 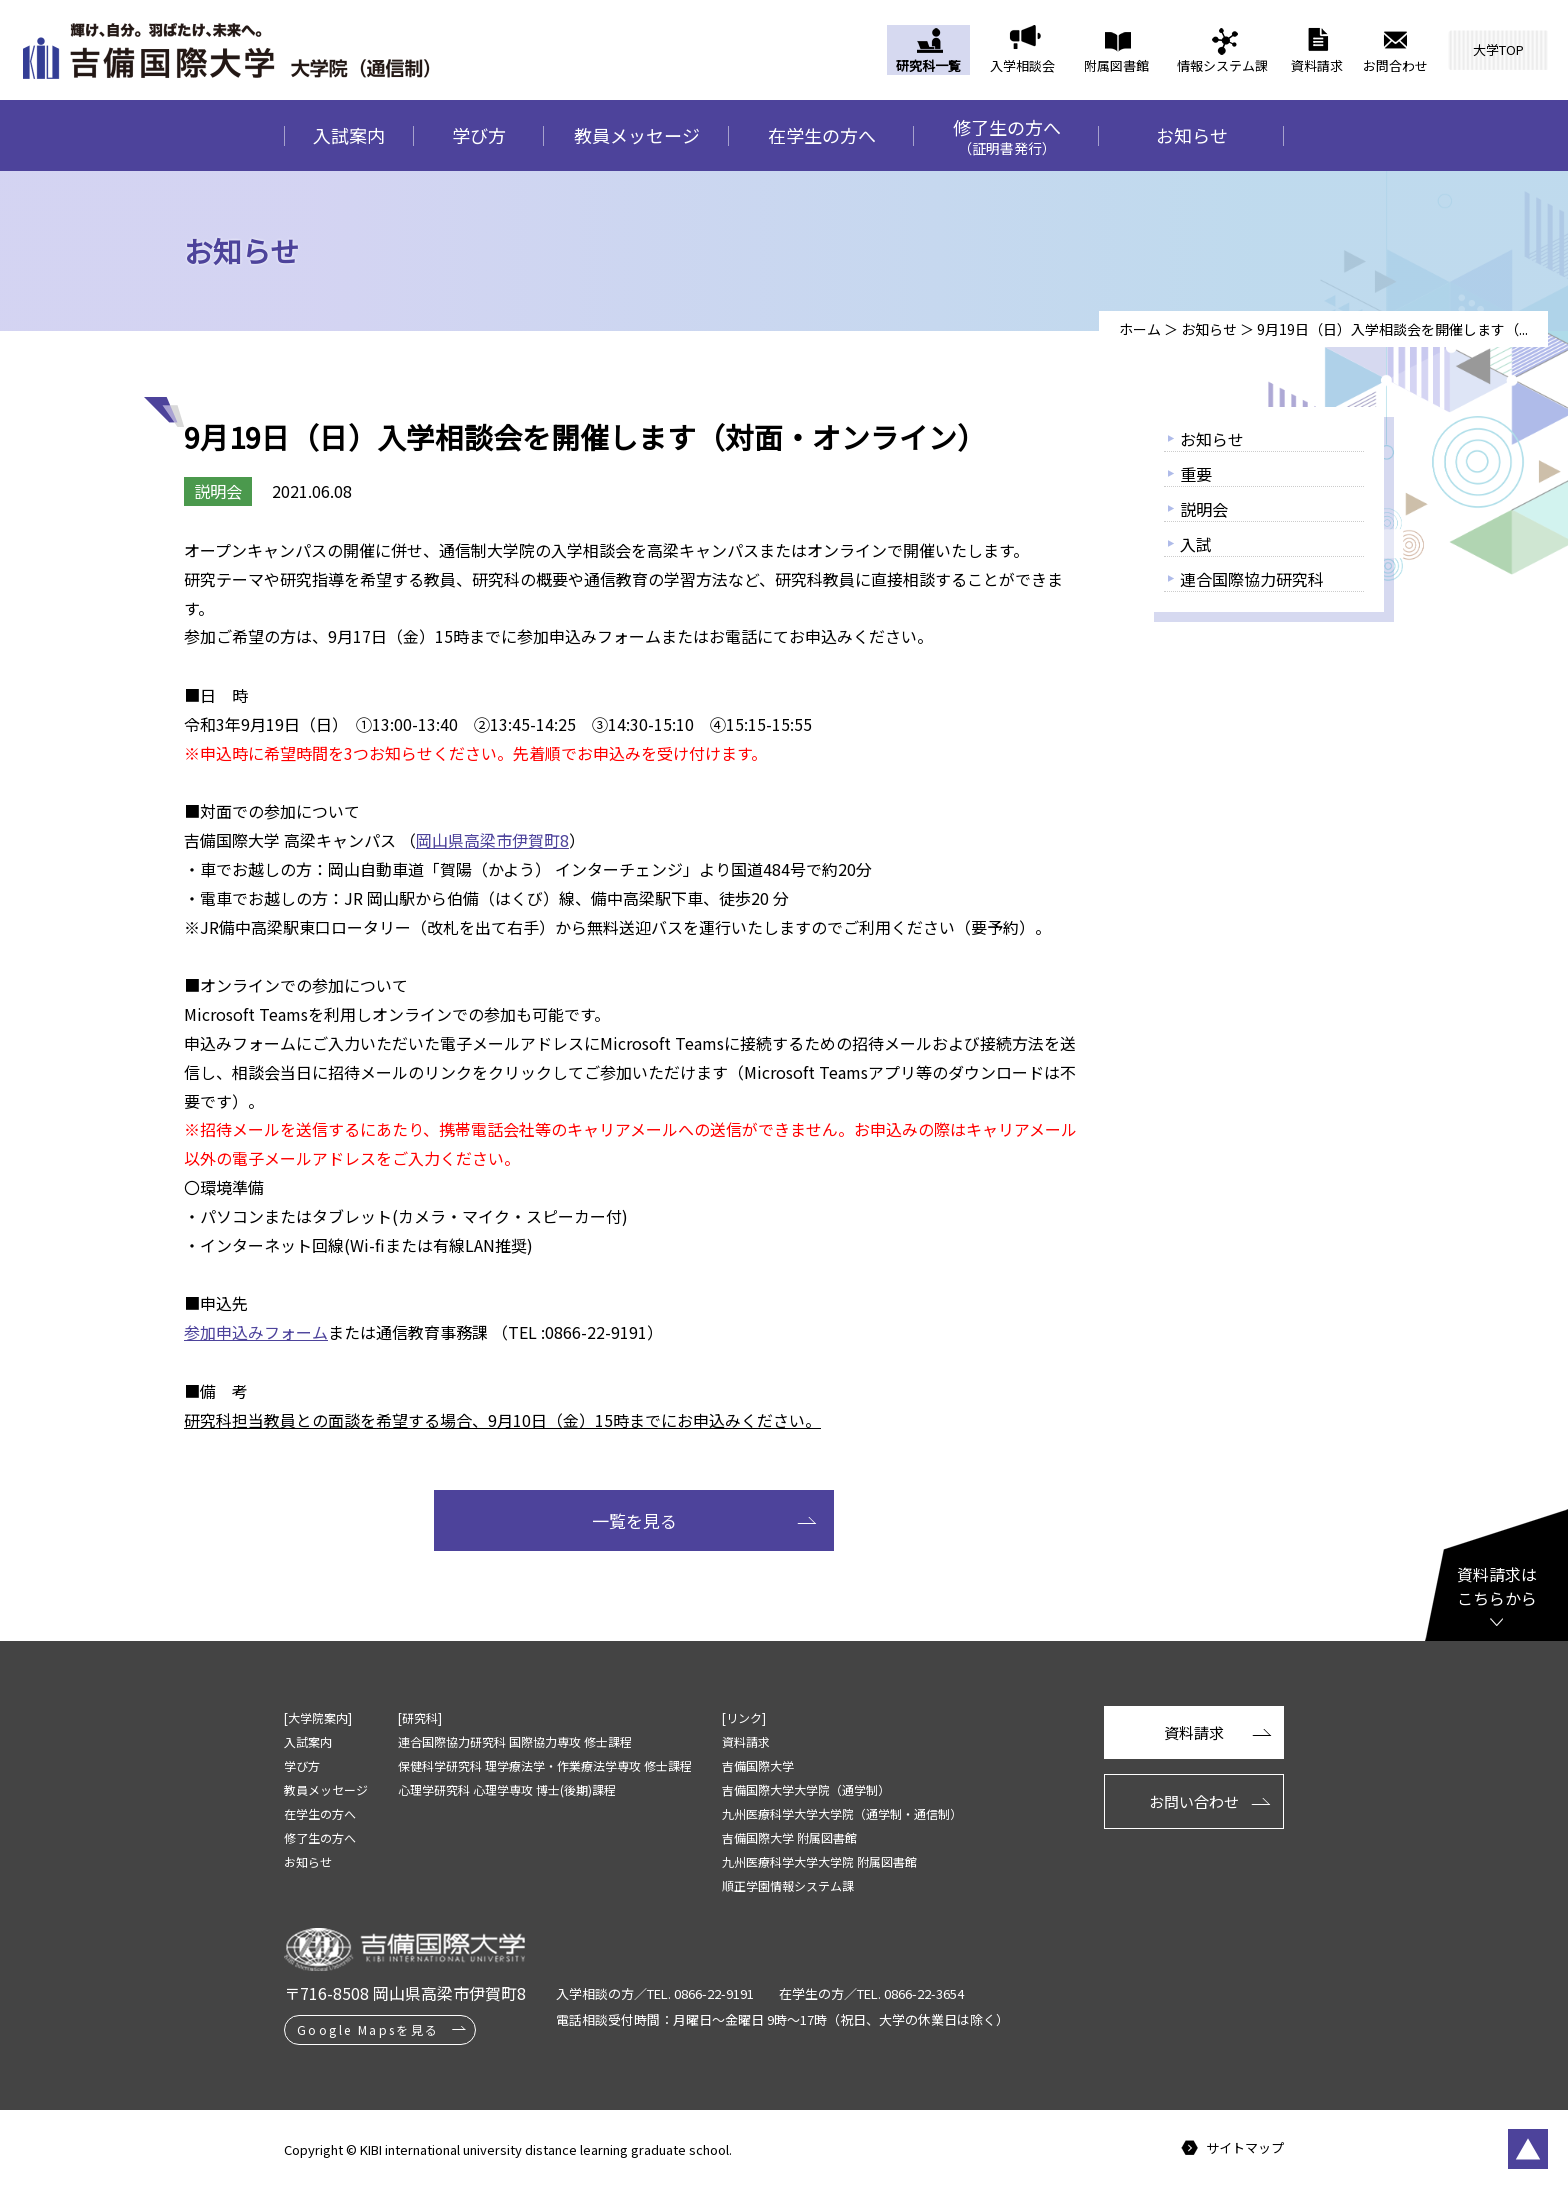 What do you see at coordinates (1196, 474) in the screenshot?
I see `重要` at bounding box center [1196, 474].